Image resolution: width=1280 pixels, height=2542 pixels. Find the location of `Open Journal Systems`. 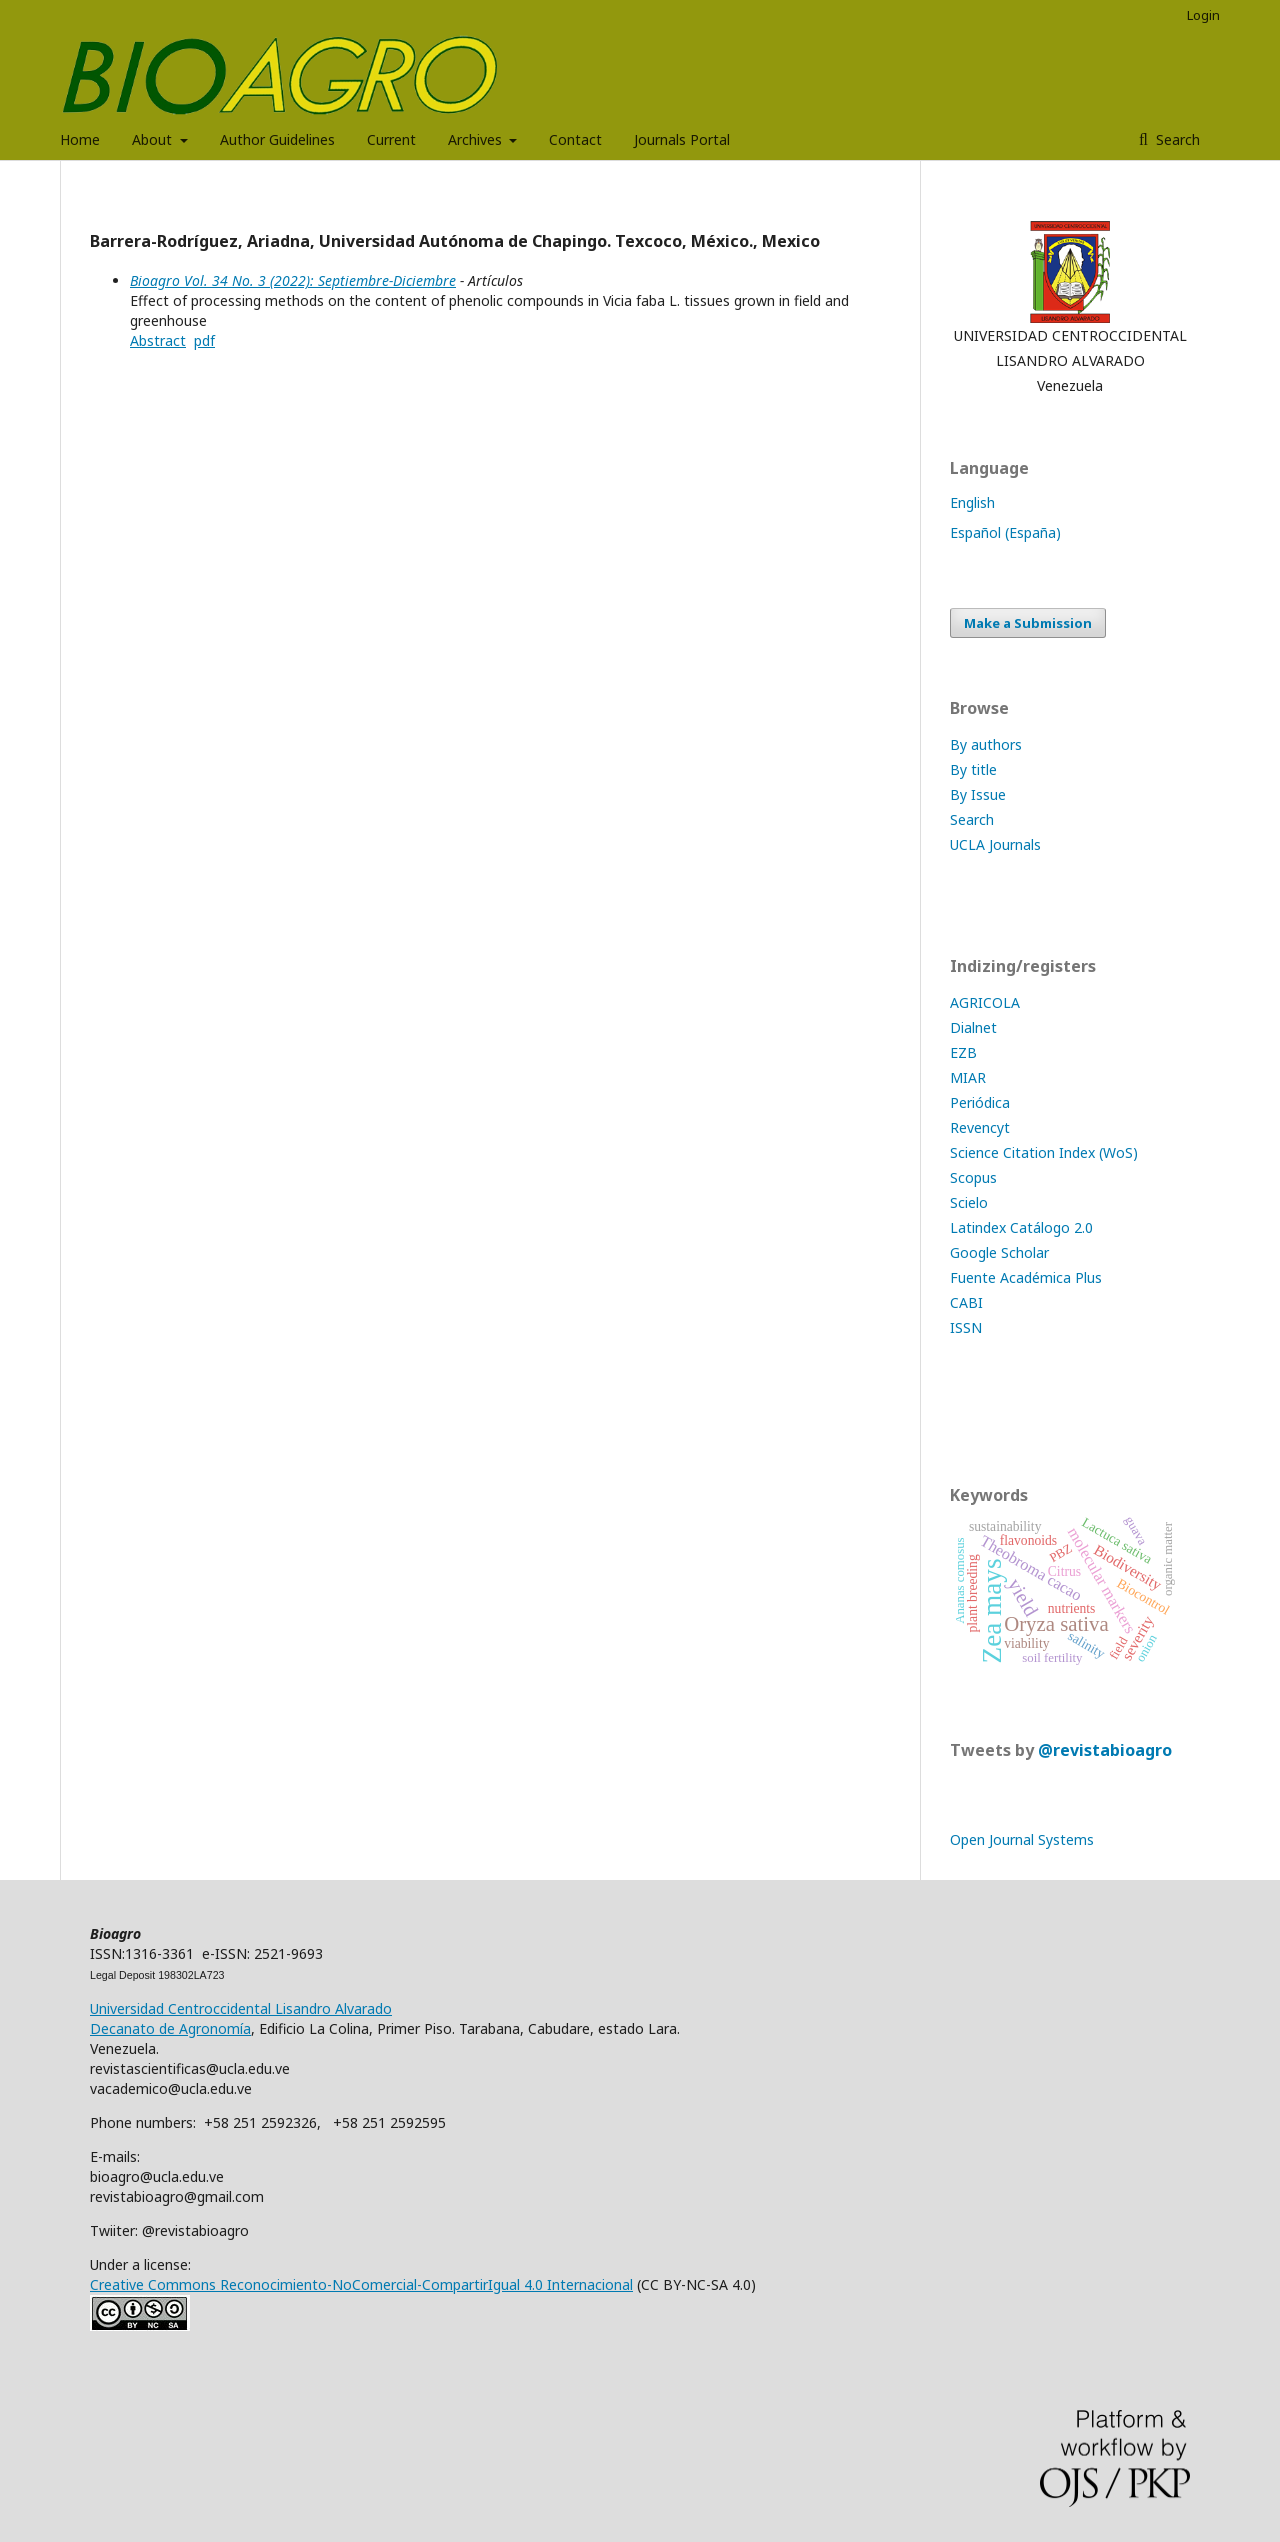

Open Journal Systems is located at coordinates (1022, 1839).